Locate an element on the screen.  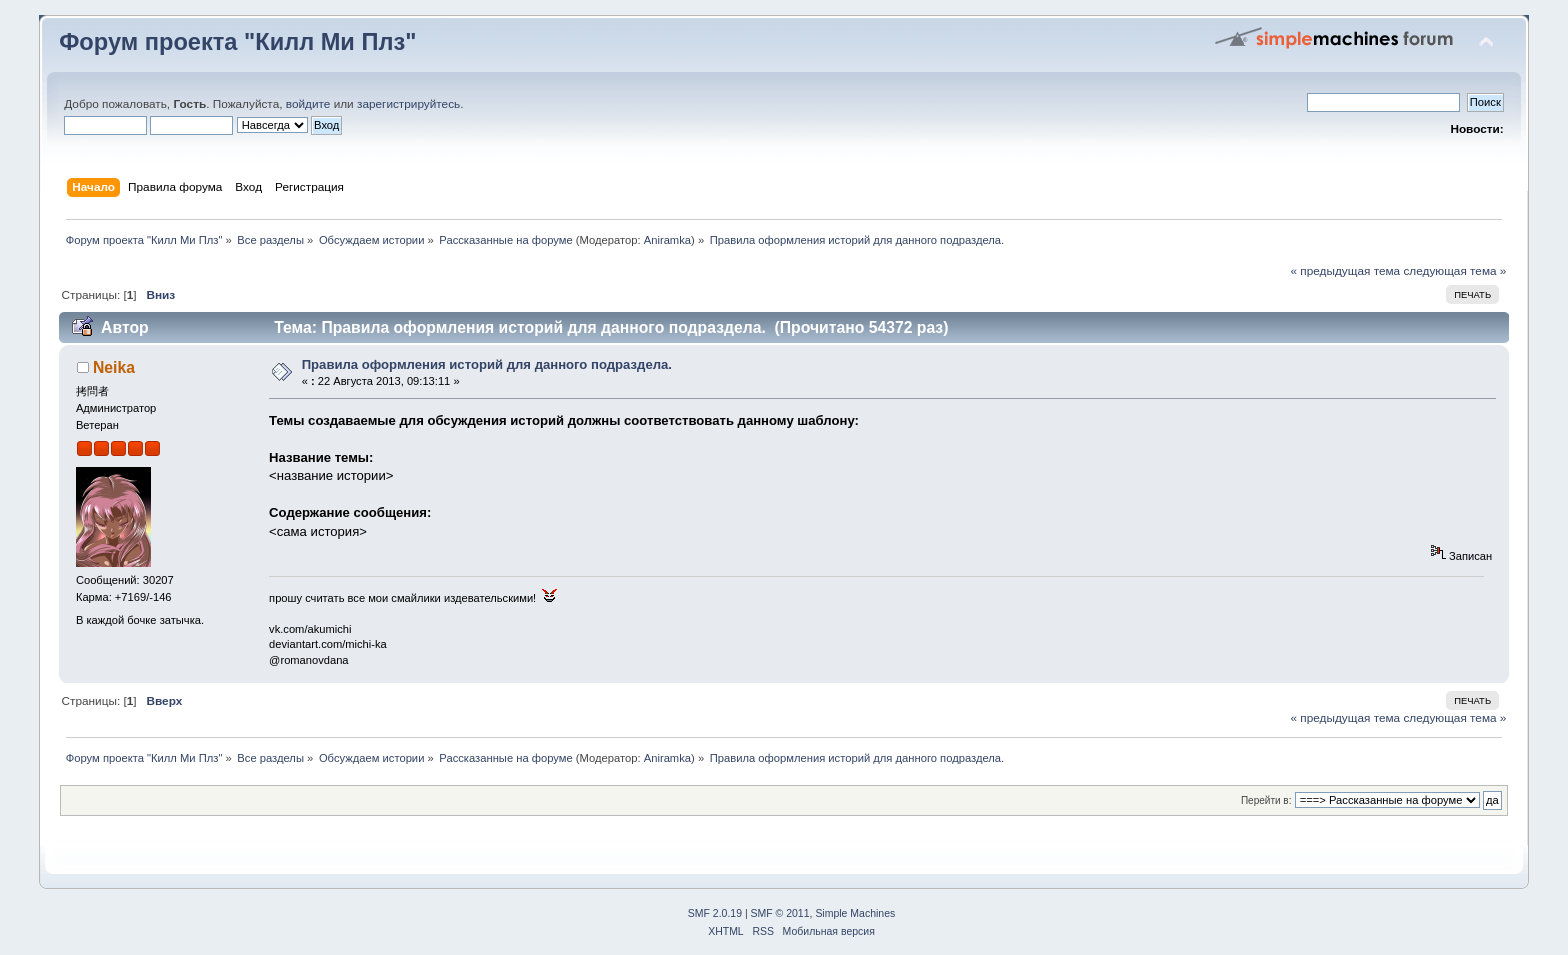
зарегистрируйтесь is located at coordinates (408, 104).